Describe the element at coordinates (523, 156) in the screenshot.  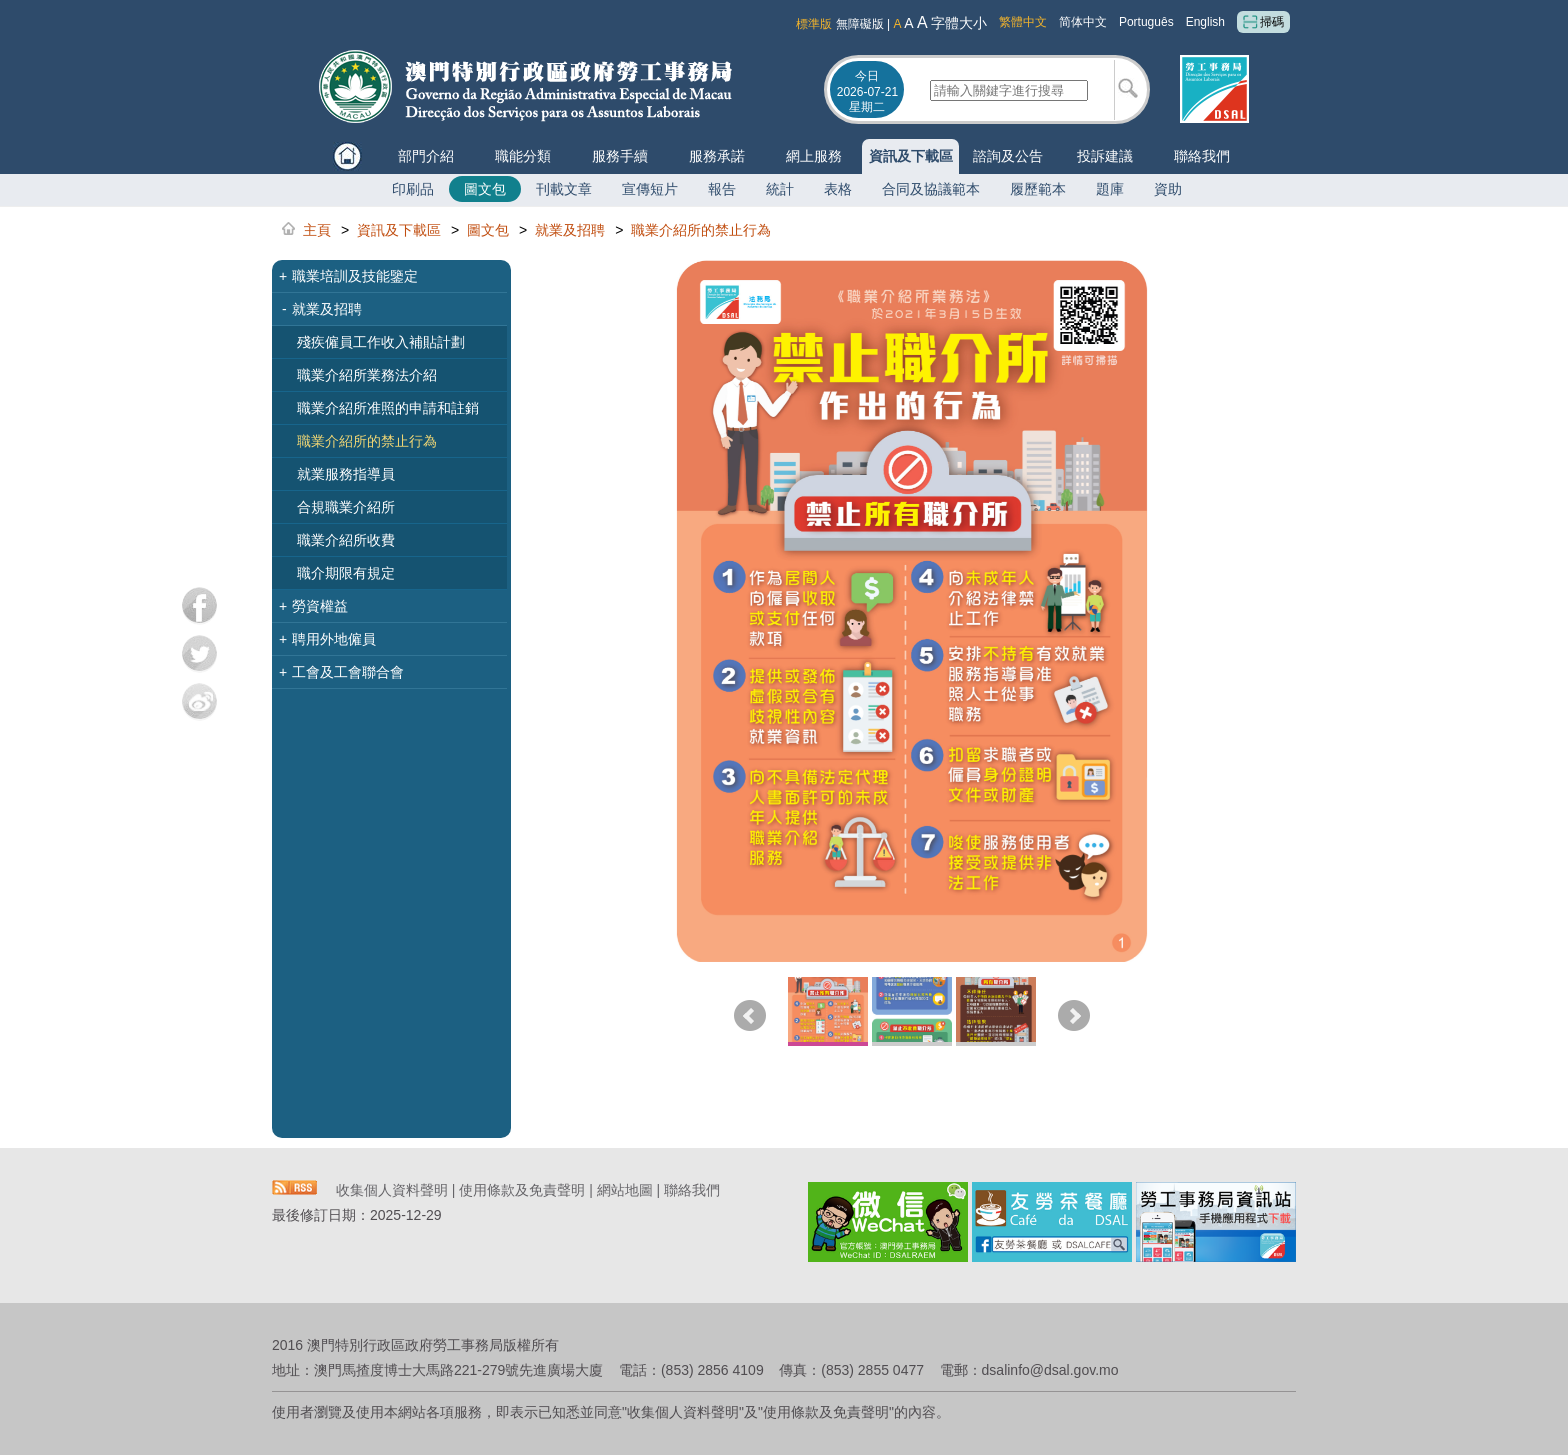
I see `職能分類` at that location.